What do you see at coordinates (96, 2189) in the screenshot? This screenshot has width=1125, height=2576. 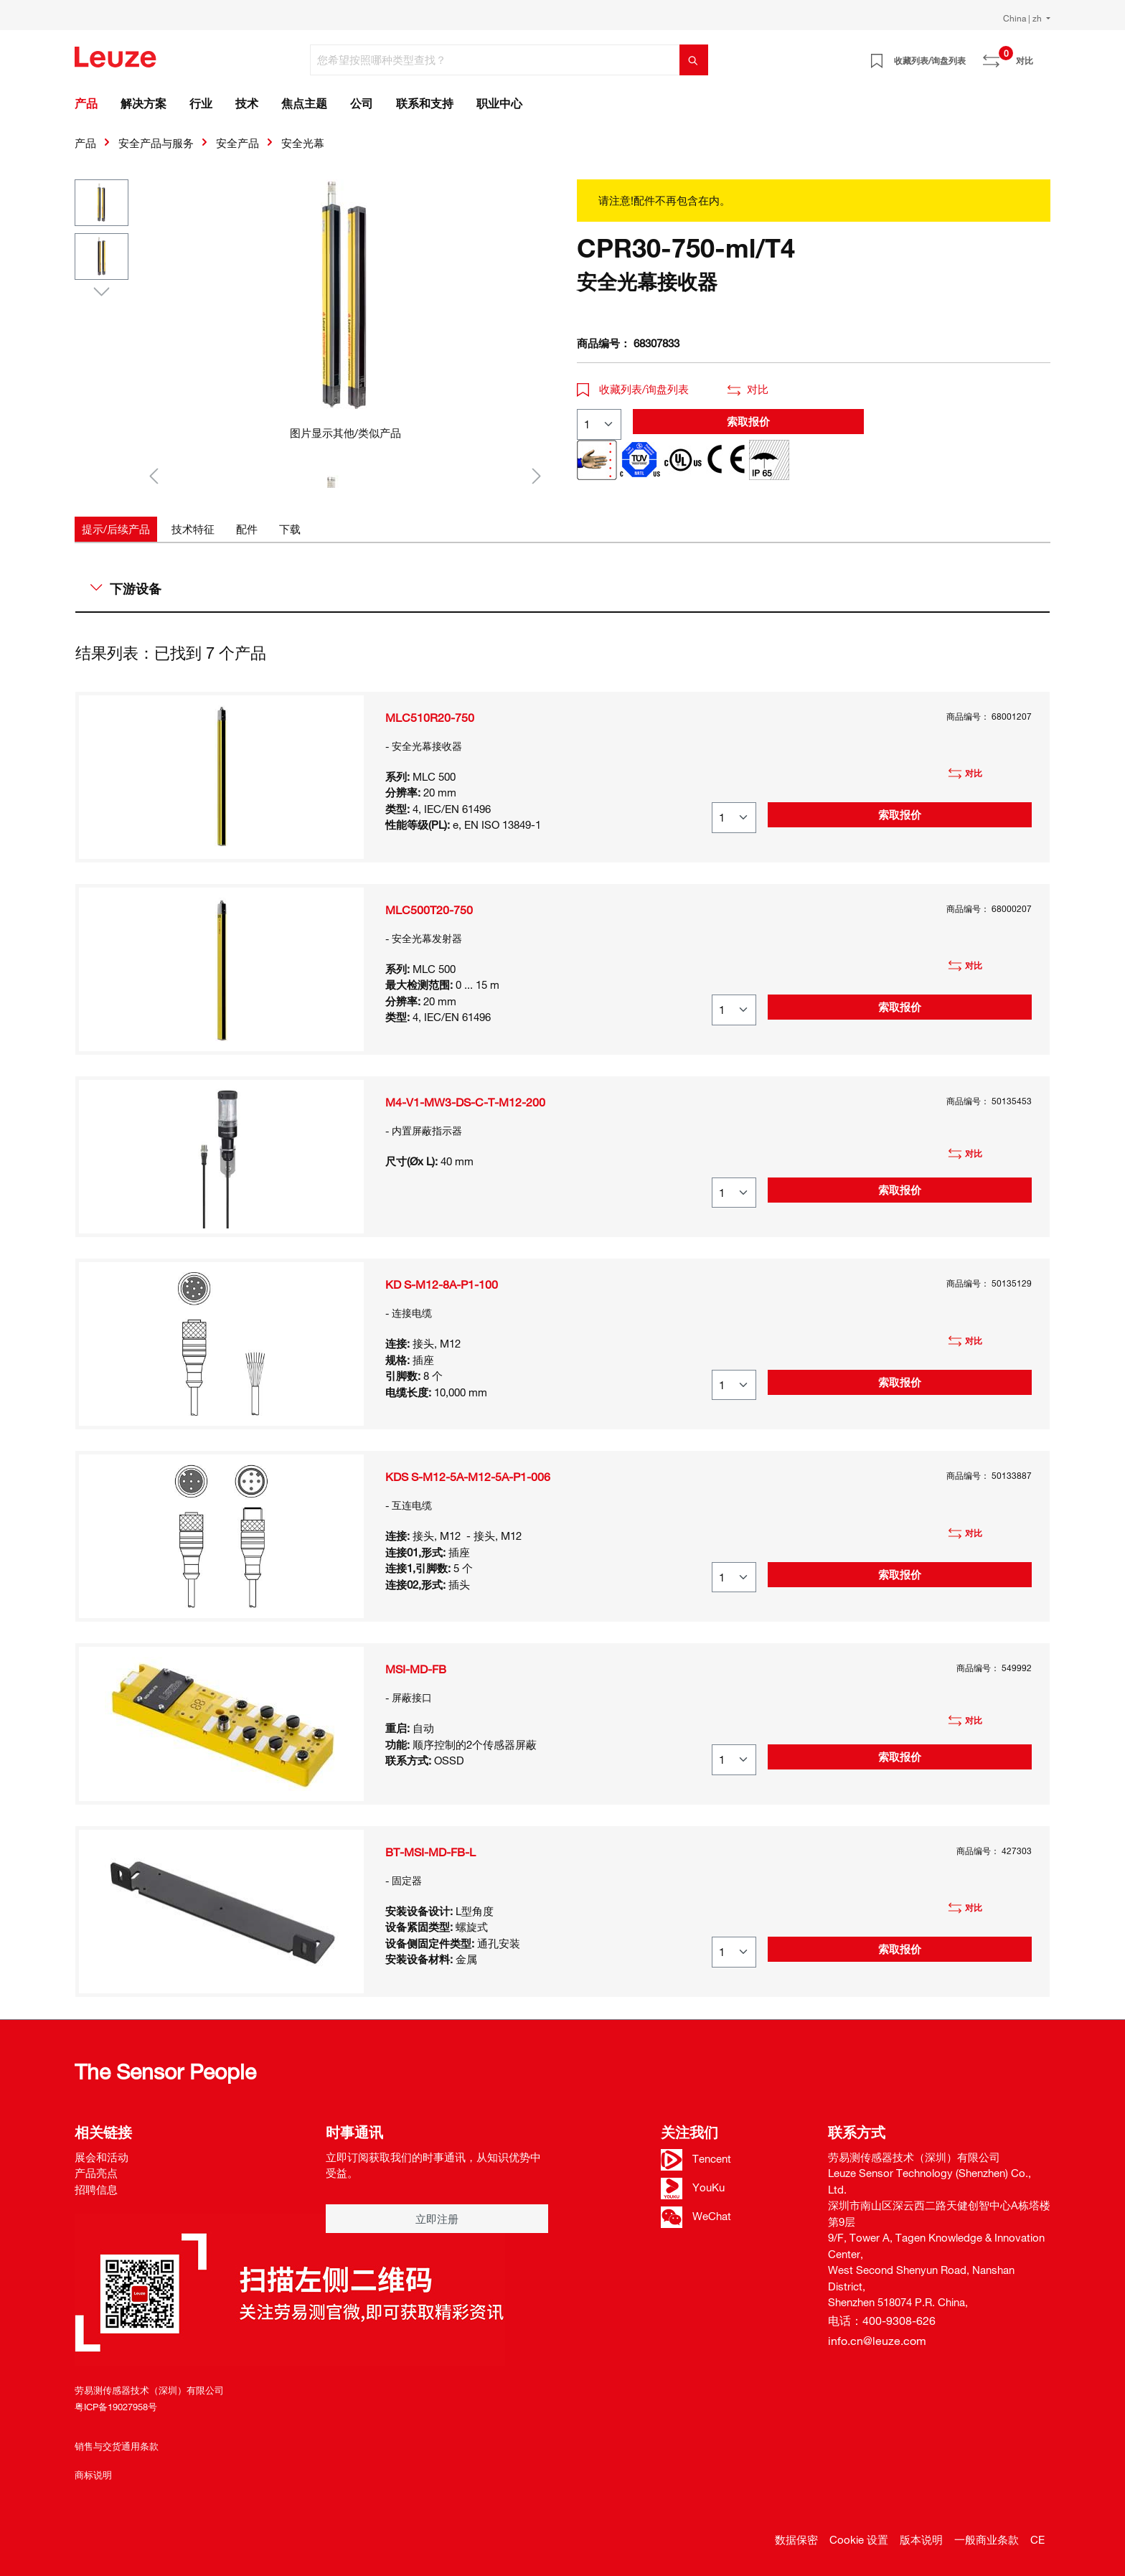 I see `招聘信息` at bounding box center [96, 2189].